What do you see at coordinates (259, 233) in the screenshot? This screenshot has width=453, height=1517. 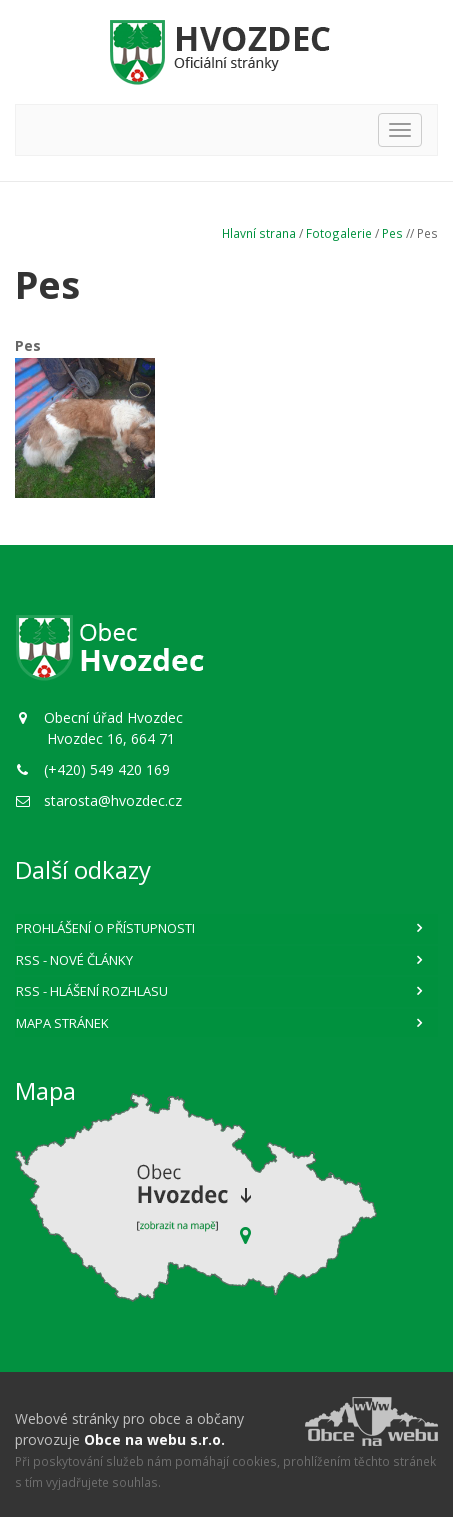 I see `Hlavní strana` at bounding box center [259, 233].